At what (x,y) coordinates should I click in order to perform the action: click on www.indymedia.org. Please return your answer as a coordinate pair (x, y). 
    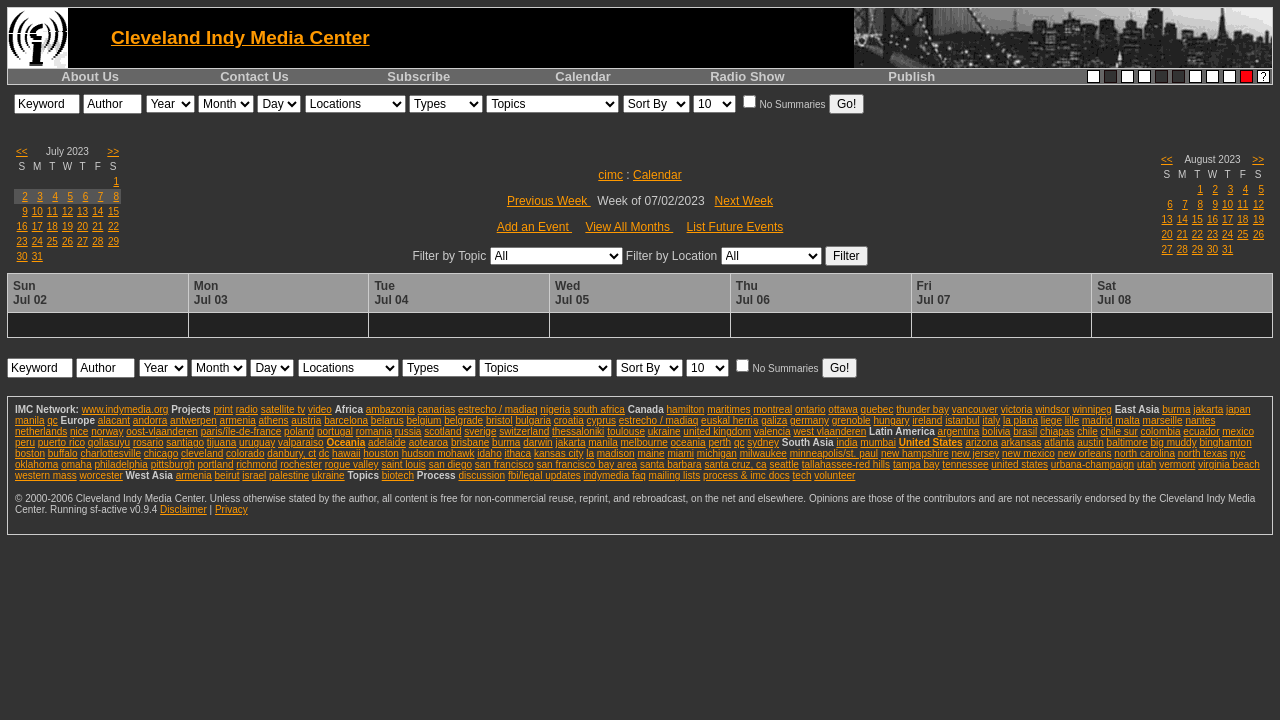
    Looking at the image, I should click on (125, 409).